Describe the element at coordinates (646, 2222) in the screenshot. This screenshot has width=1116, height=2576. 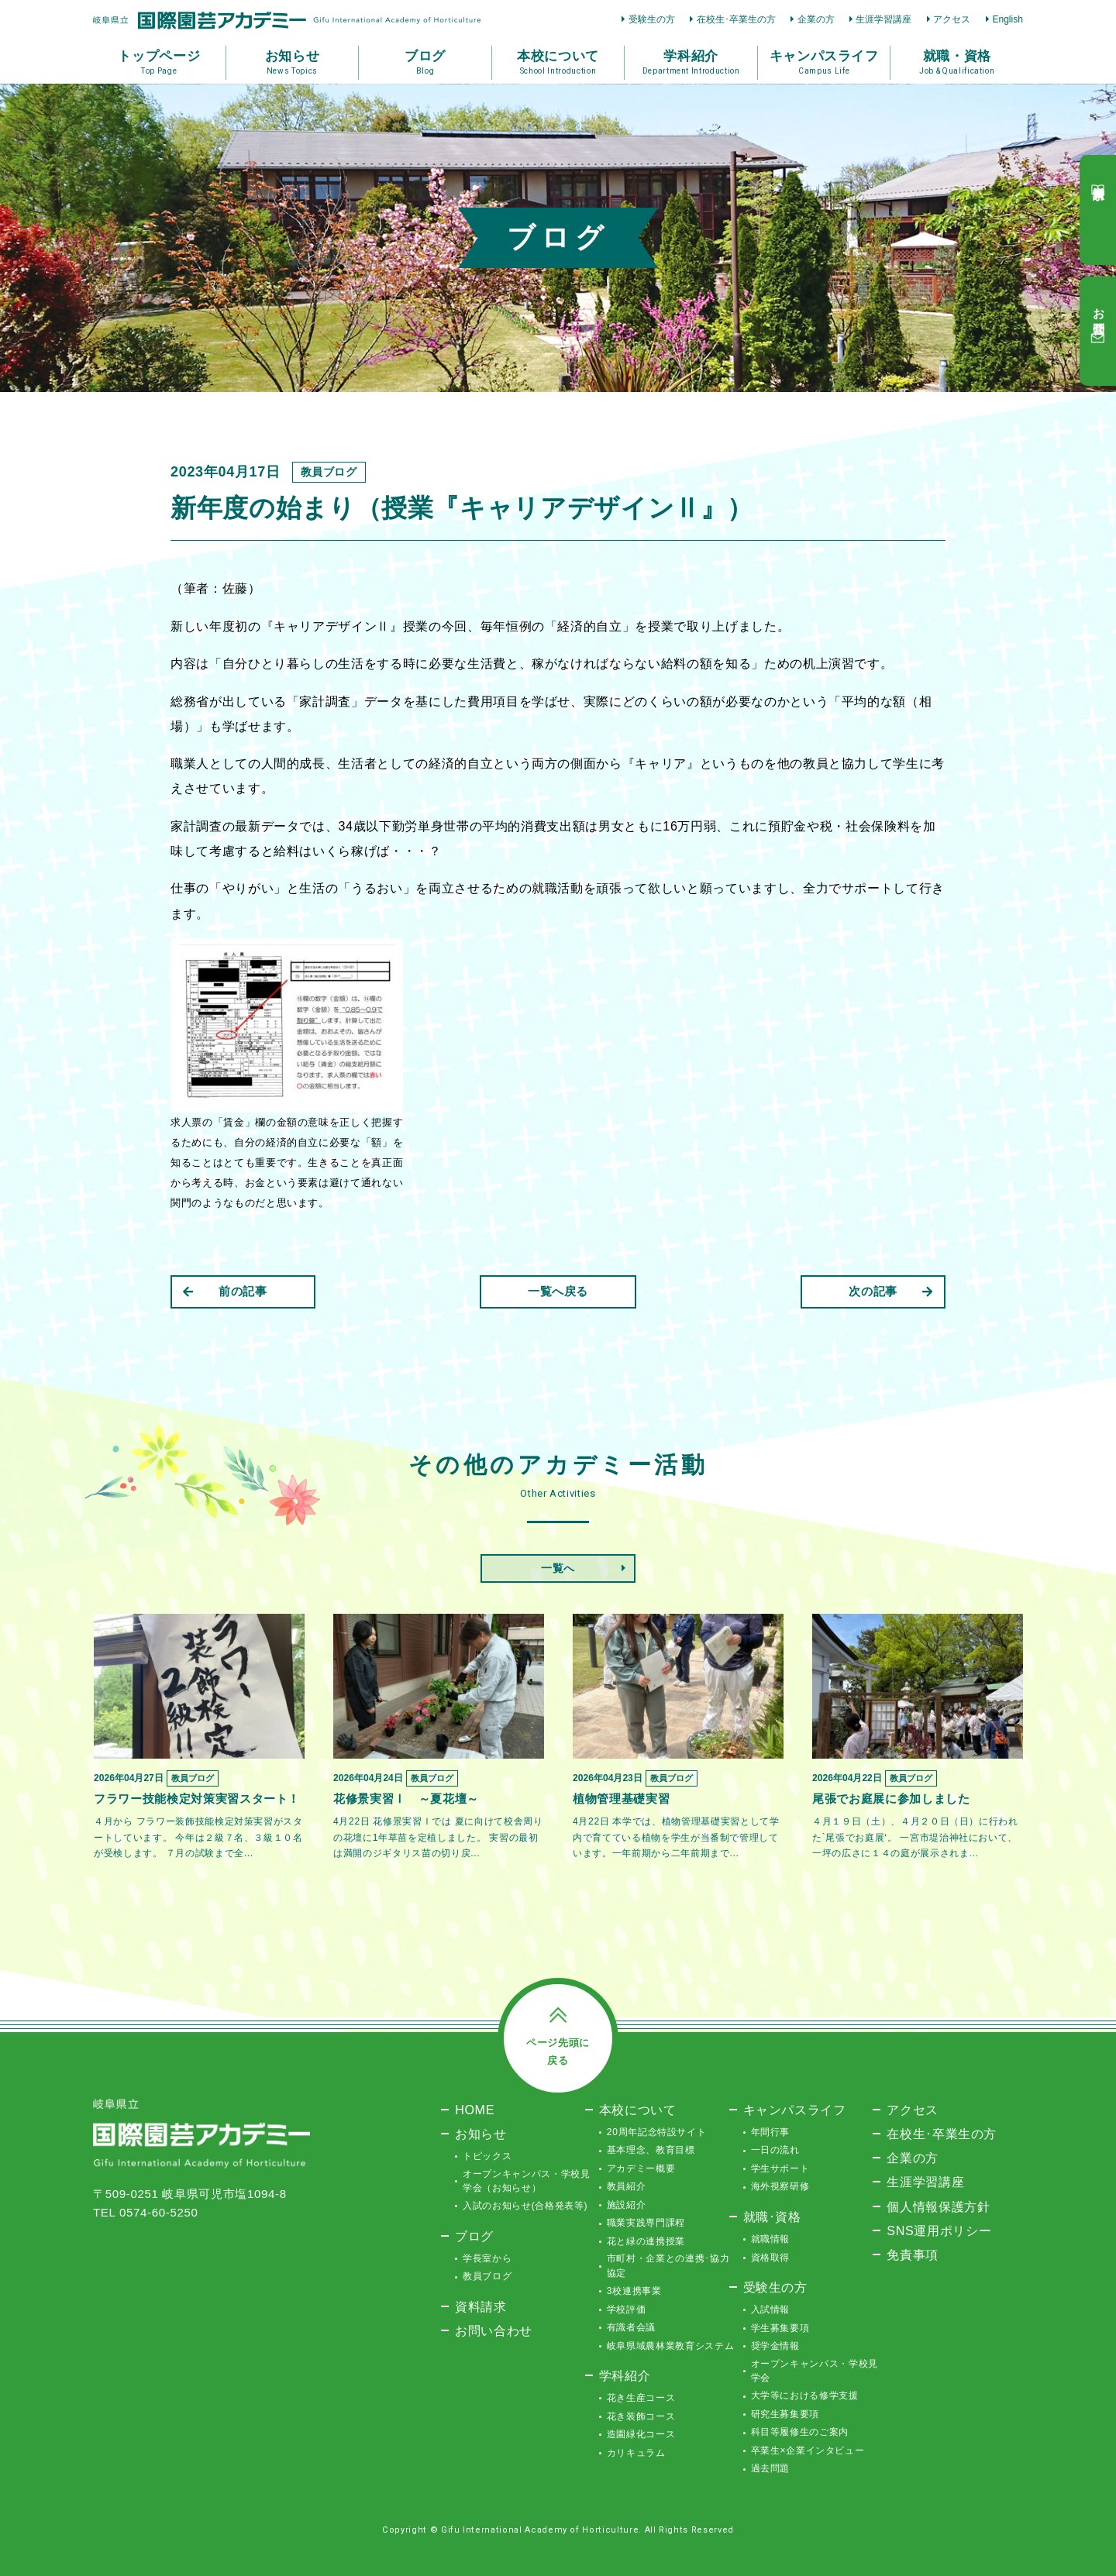
I see `職業実践専門課程` at that location.